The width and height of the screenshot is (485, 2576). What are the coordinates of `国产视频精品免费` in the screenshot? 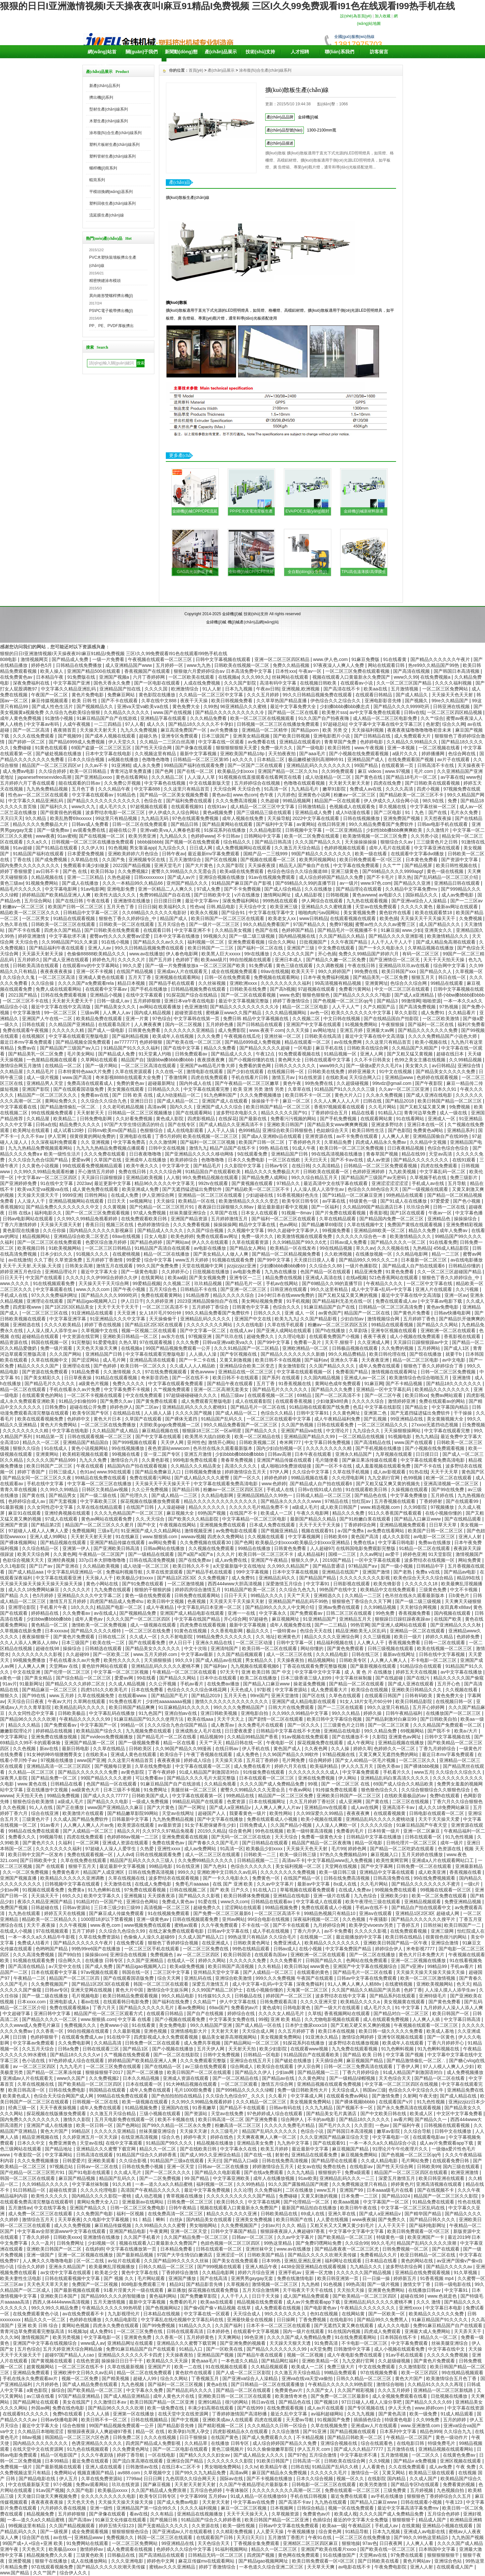 It's located at (138, 1613).